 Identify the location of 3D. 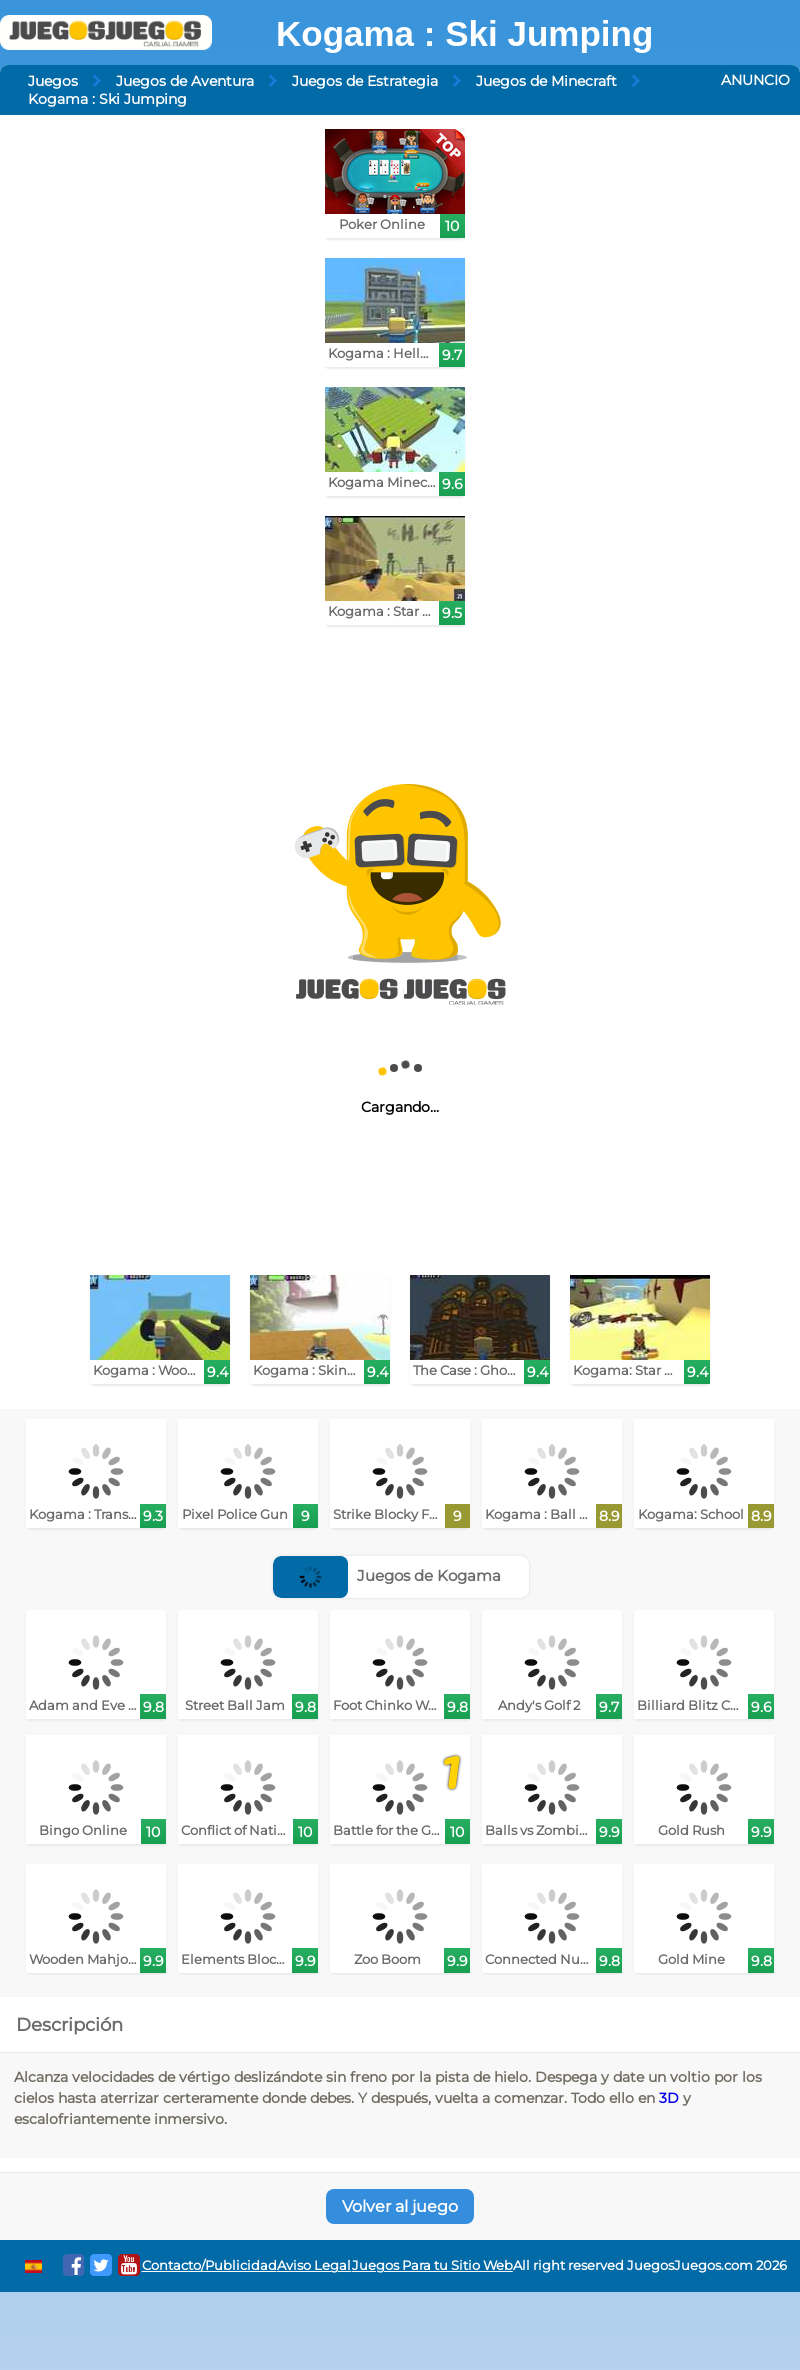
(669, 2098).